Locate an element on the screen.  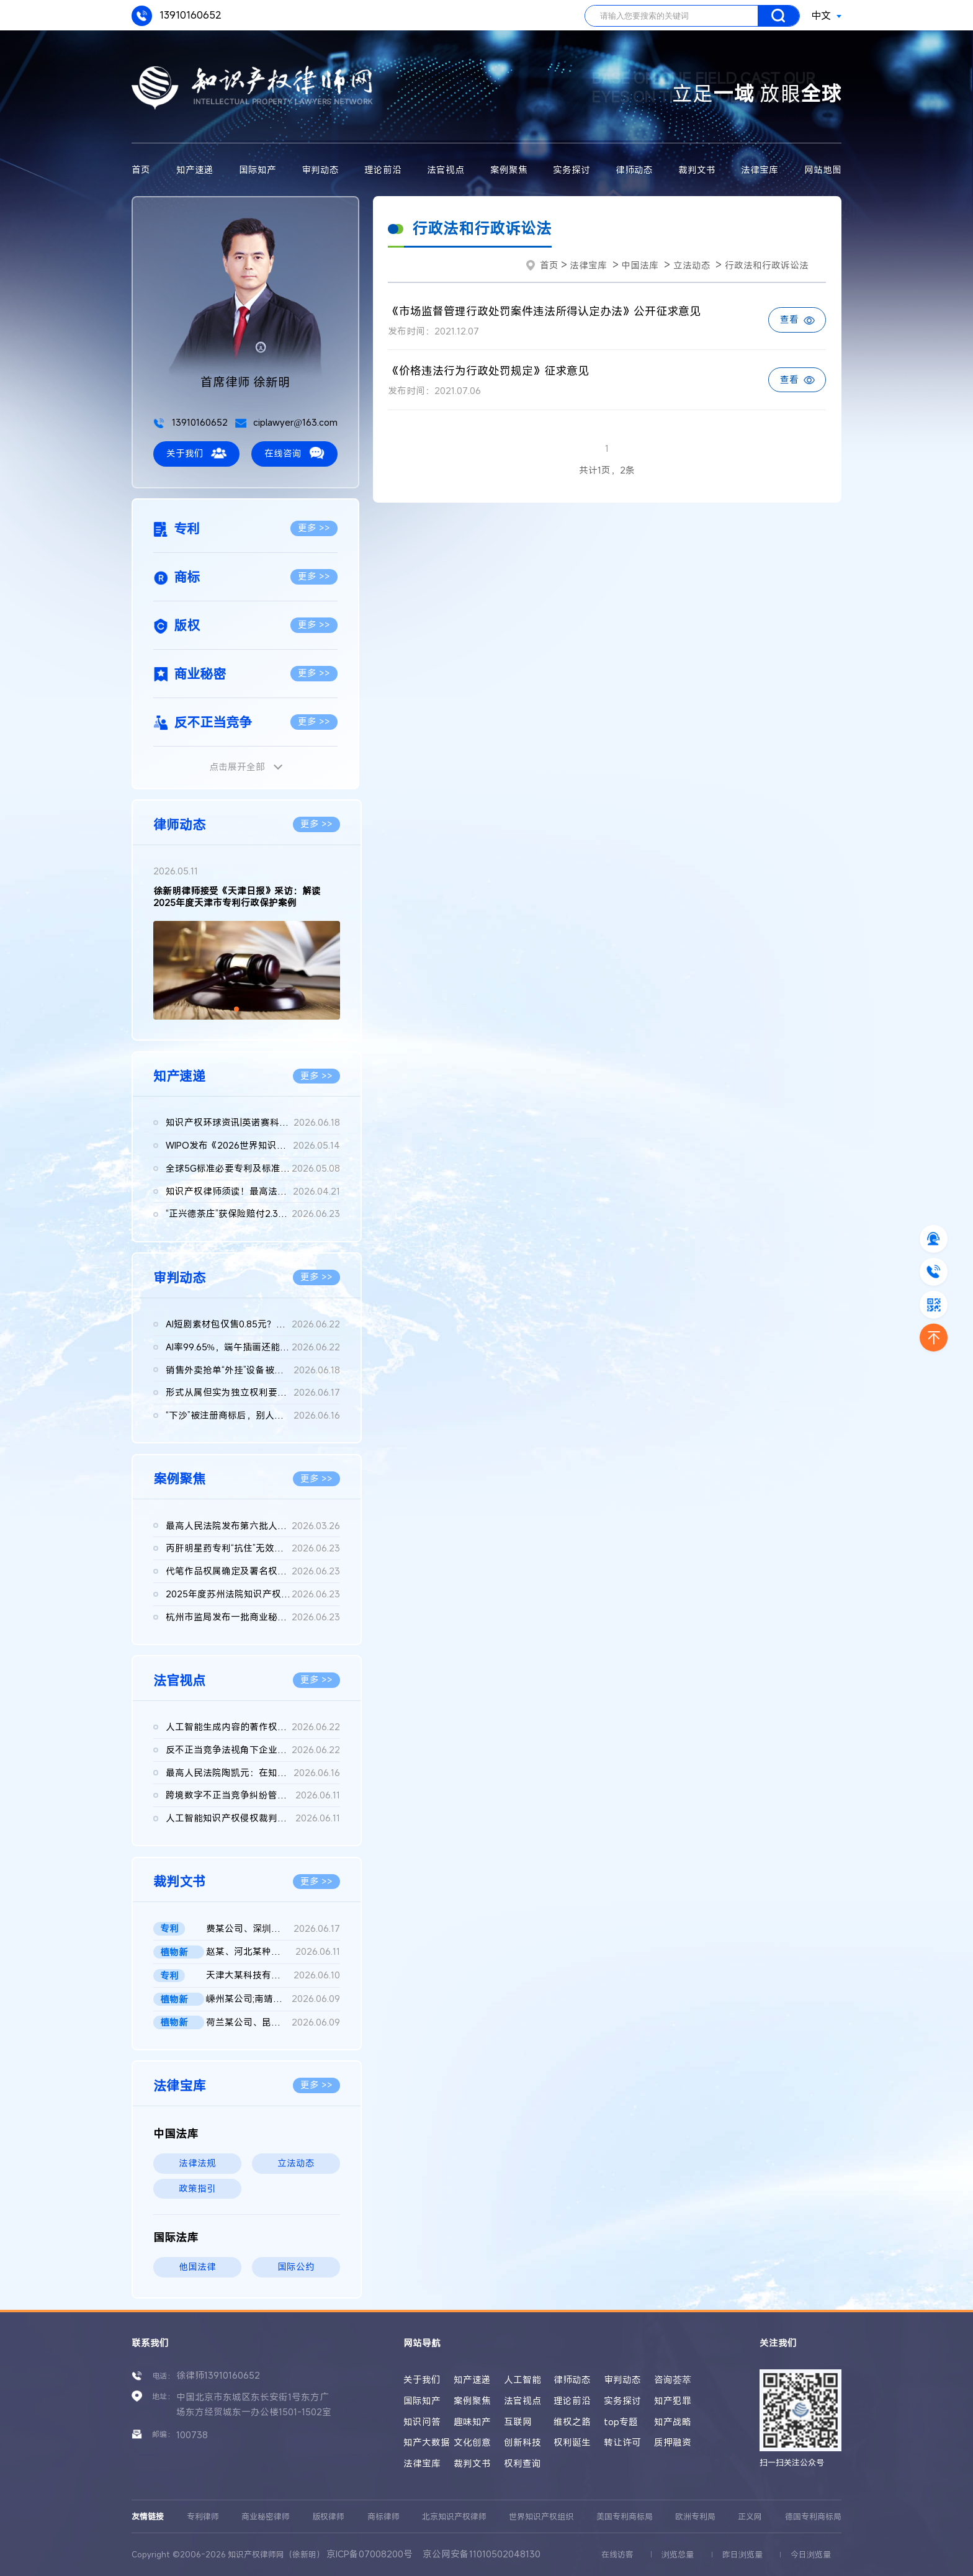
理论前沿 is located at coordinates (382, 170).